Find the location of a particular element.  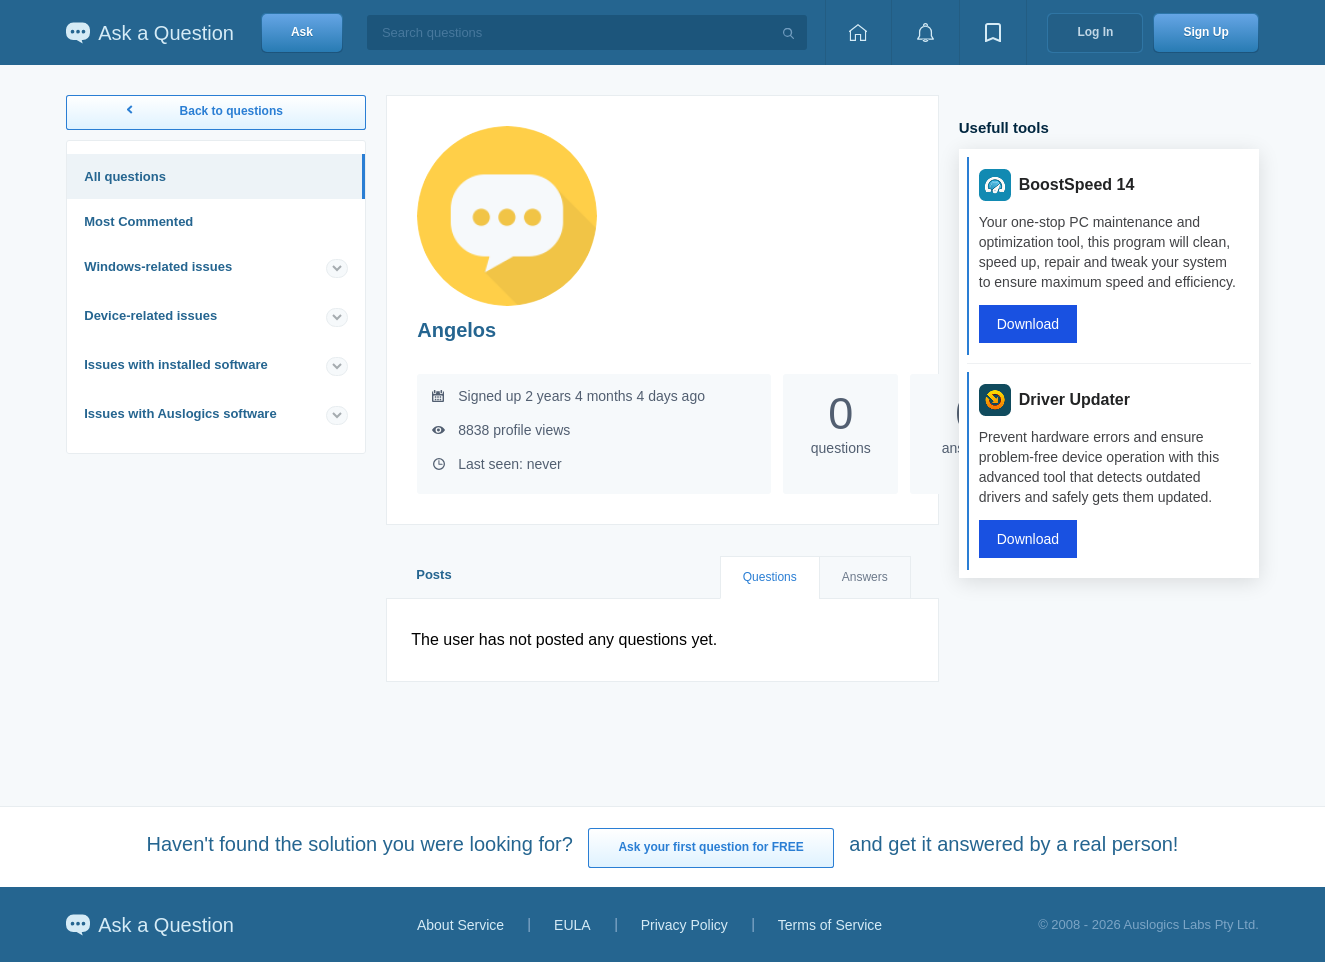

[Home page] is located at coordinates (858, 32).